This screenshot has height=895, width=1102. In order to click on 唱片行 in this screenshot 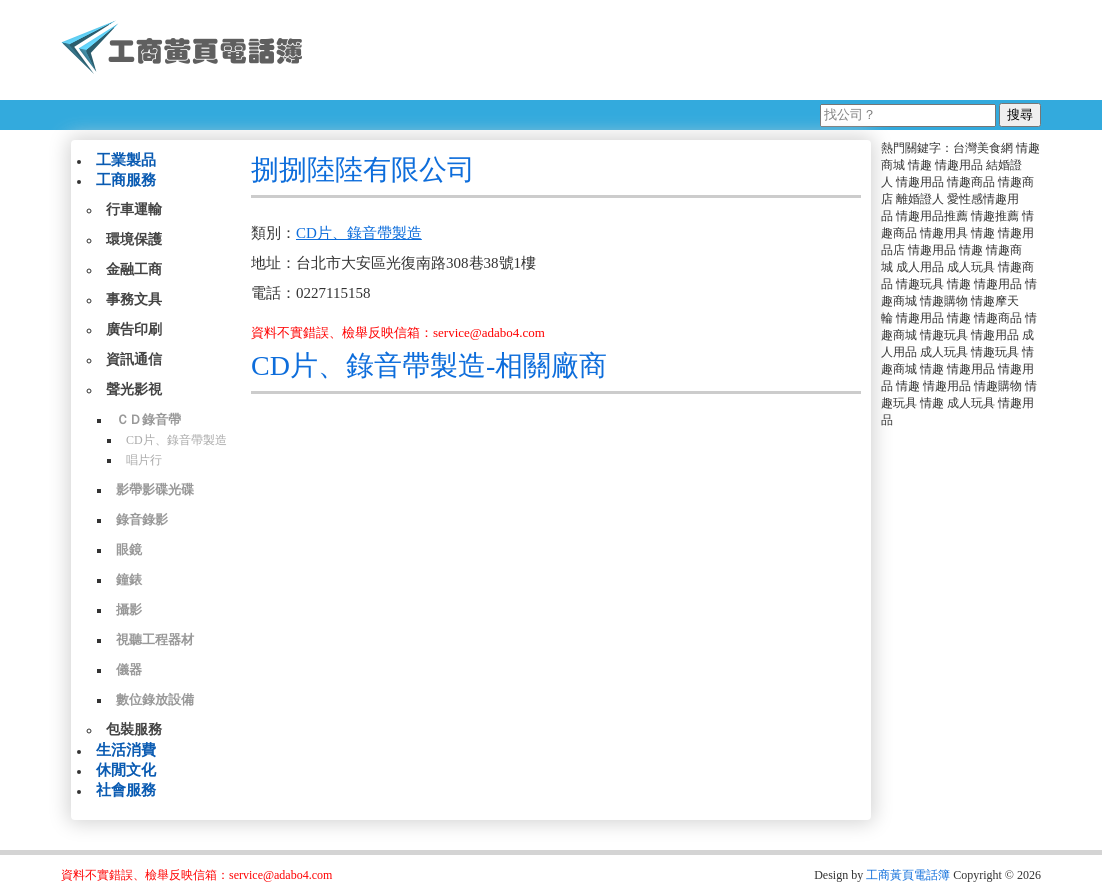, I will do `click(144, 460)`.